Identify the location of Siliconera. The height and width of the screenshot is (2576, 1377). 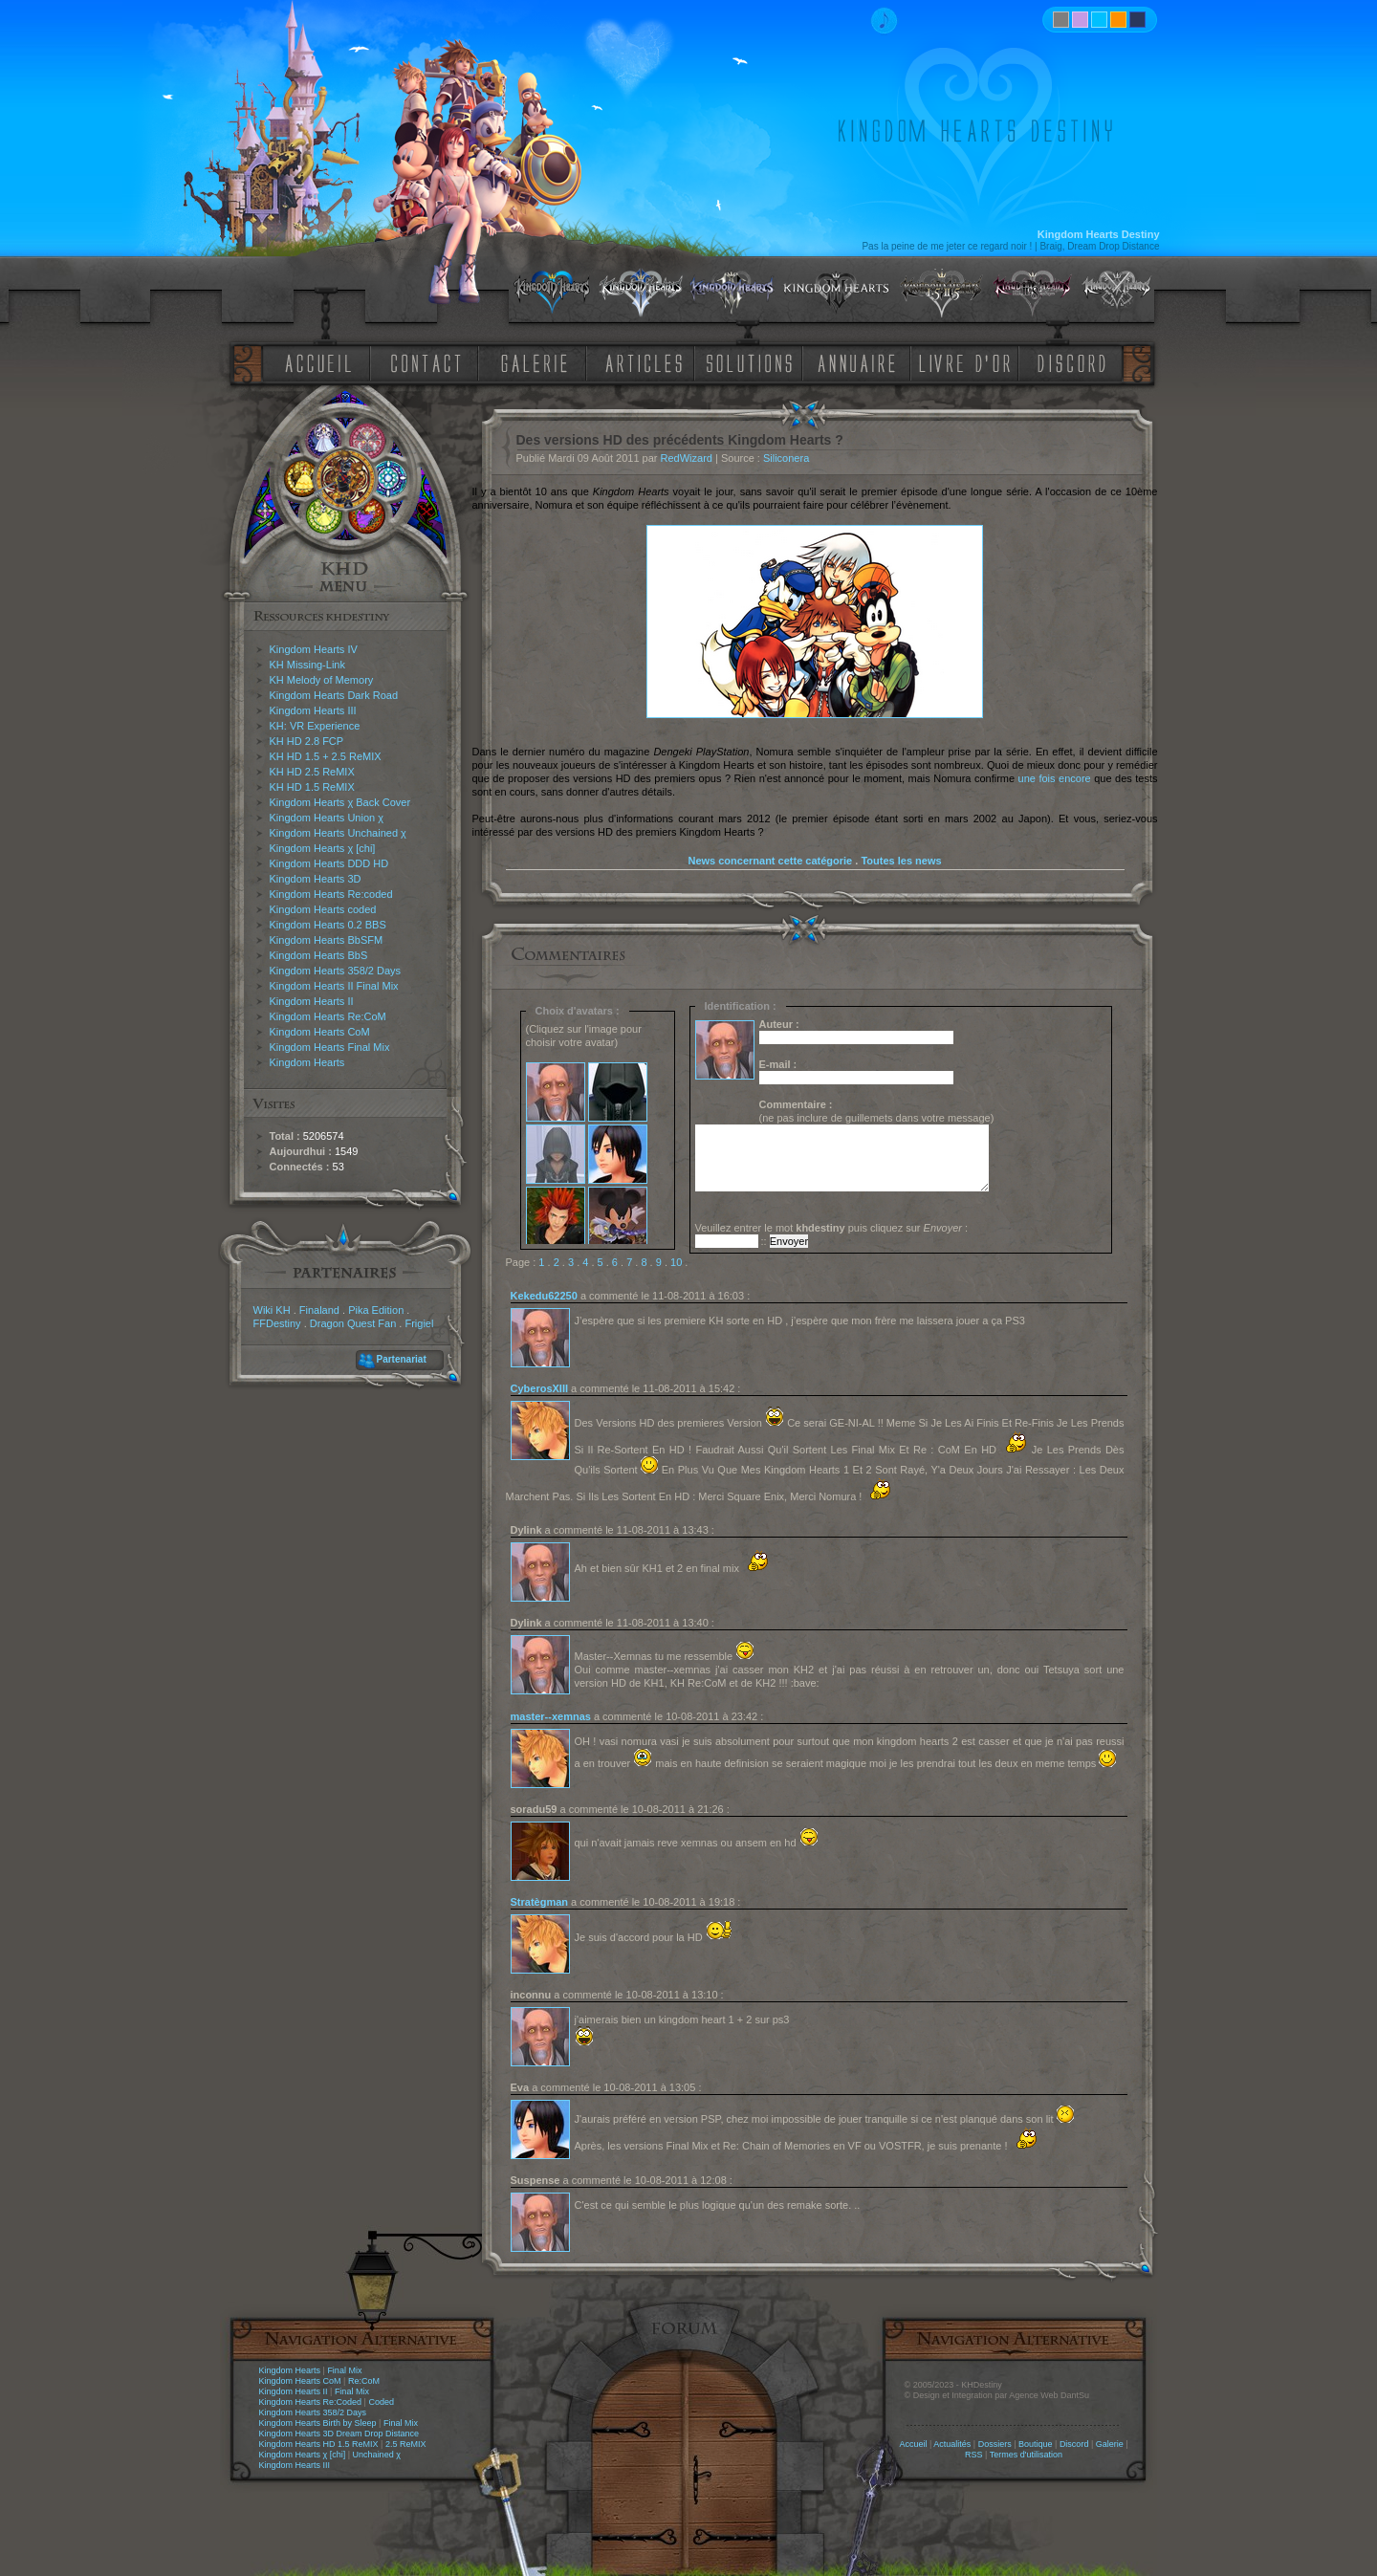
(786, 458).